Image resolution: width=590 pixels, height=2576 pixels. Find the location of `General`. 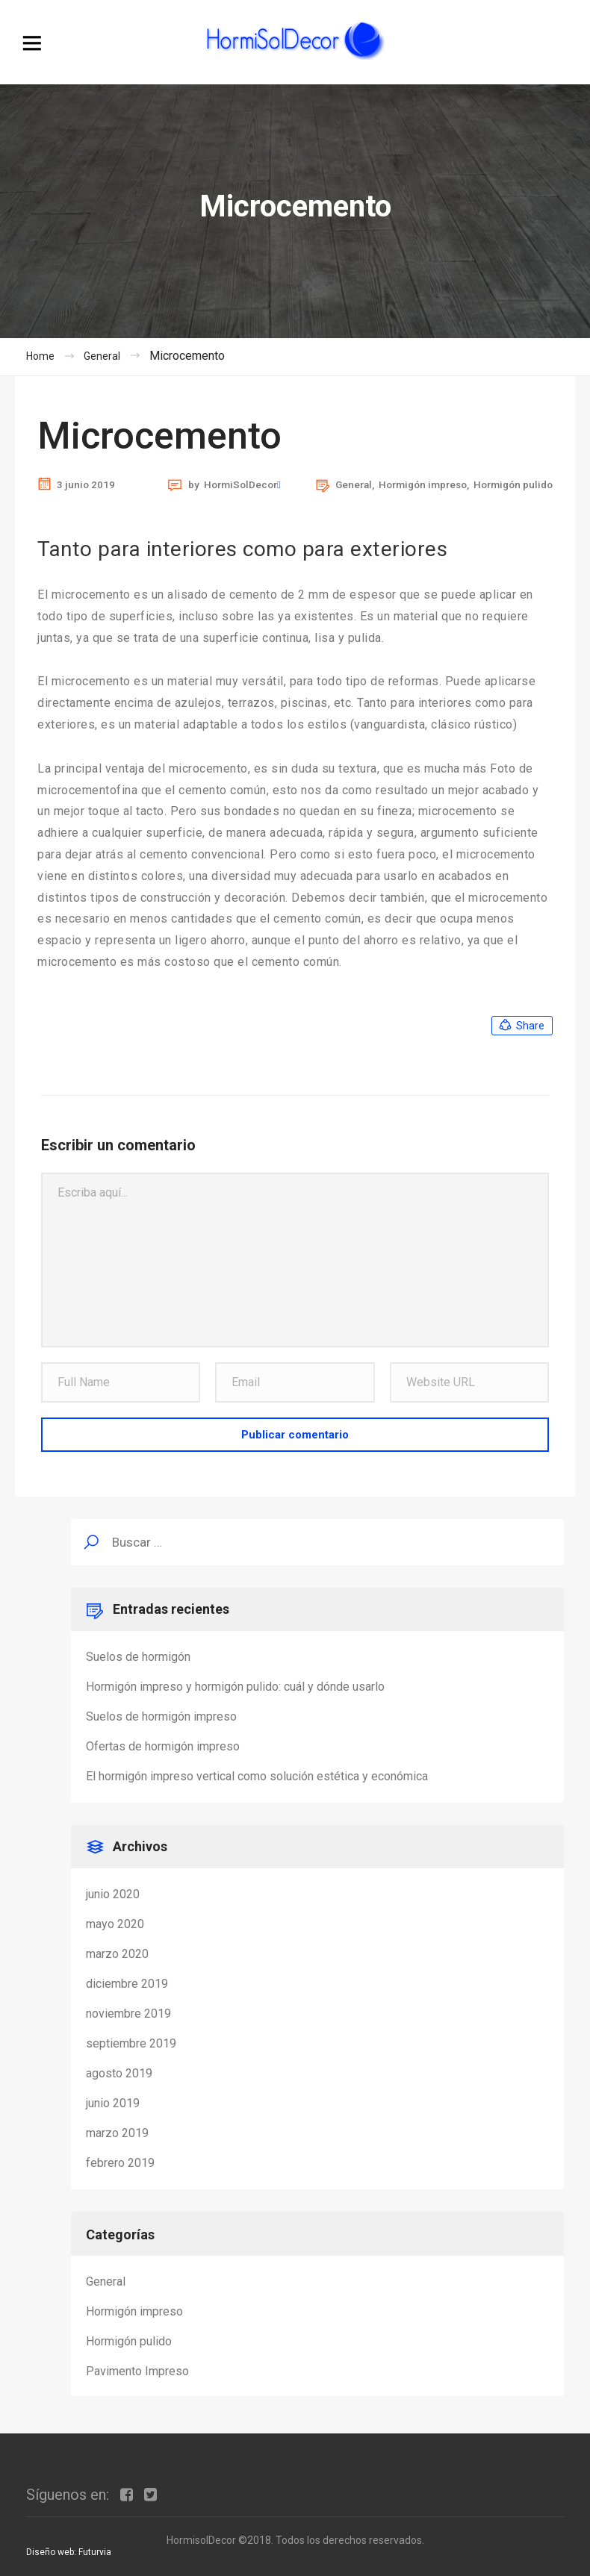

General is located at coordinates (353, 484).